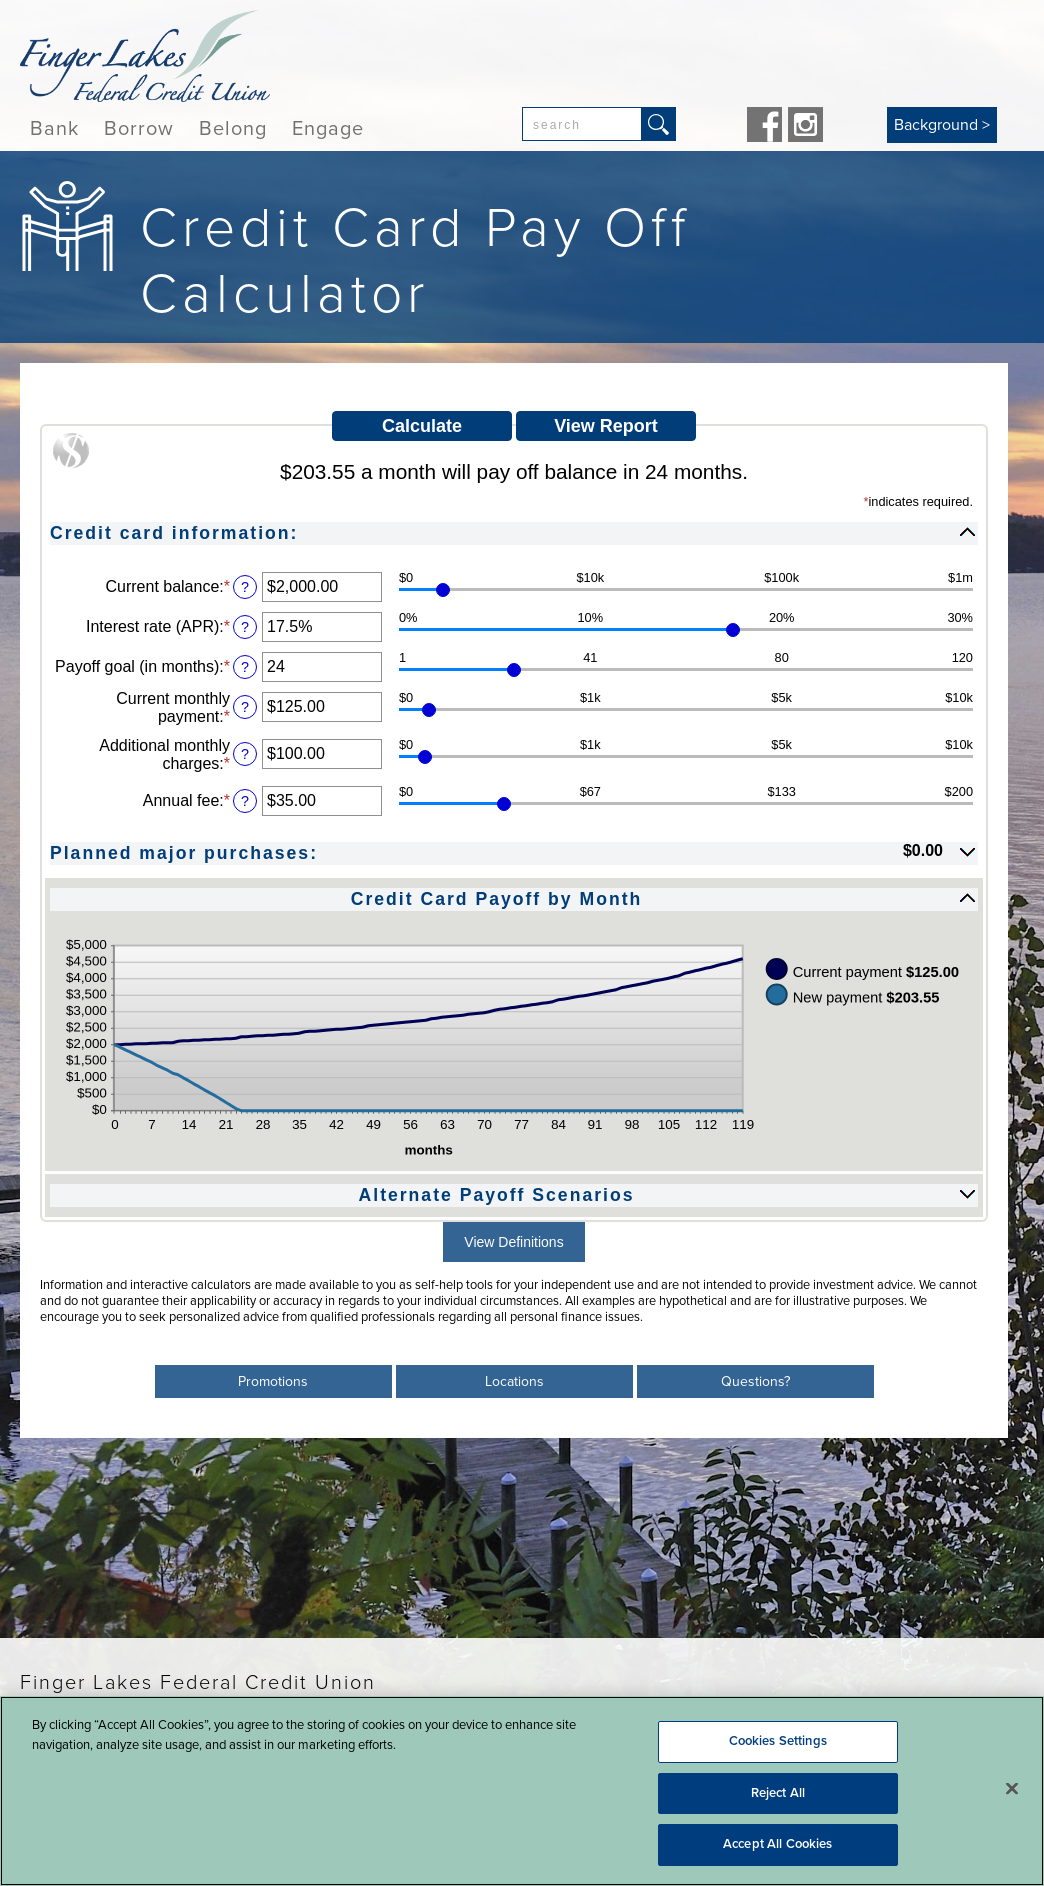  What do you see at coordinates (273, 1381) in the screenshot?
I see `Promotions` at bounding box center [273, 1381].